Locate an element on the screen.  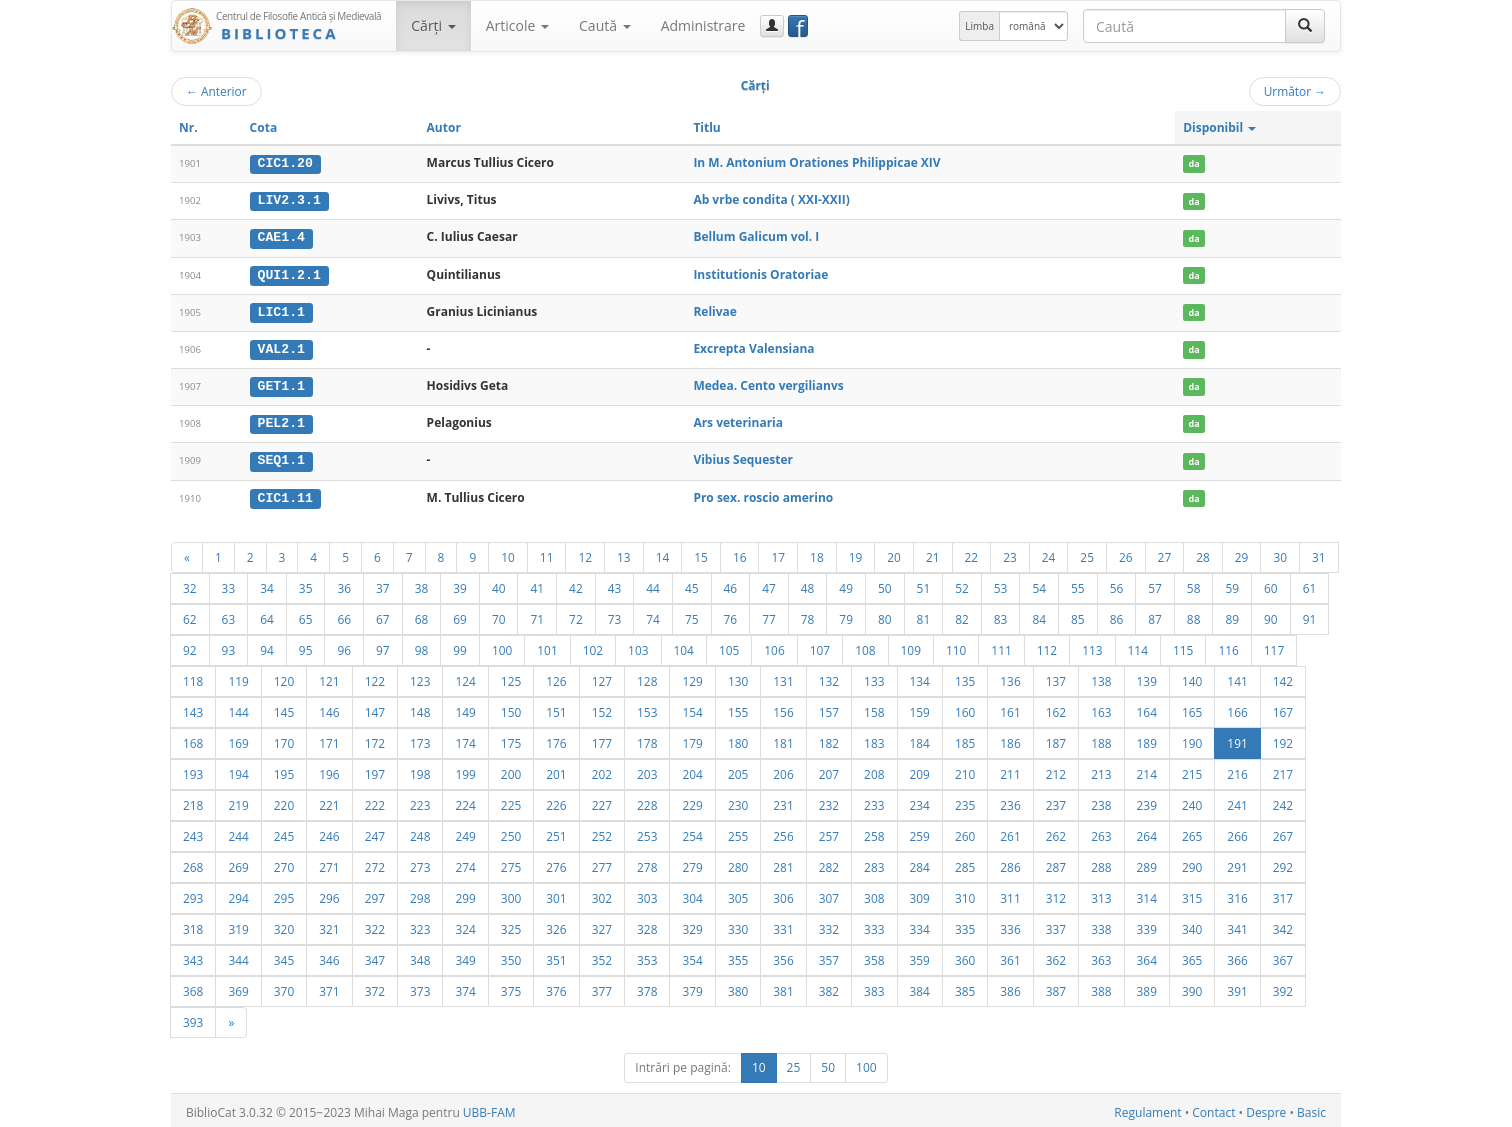
163 is located at coordinates (1101, 708).